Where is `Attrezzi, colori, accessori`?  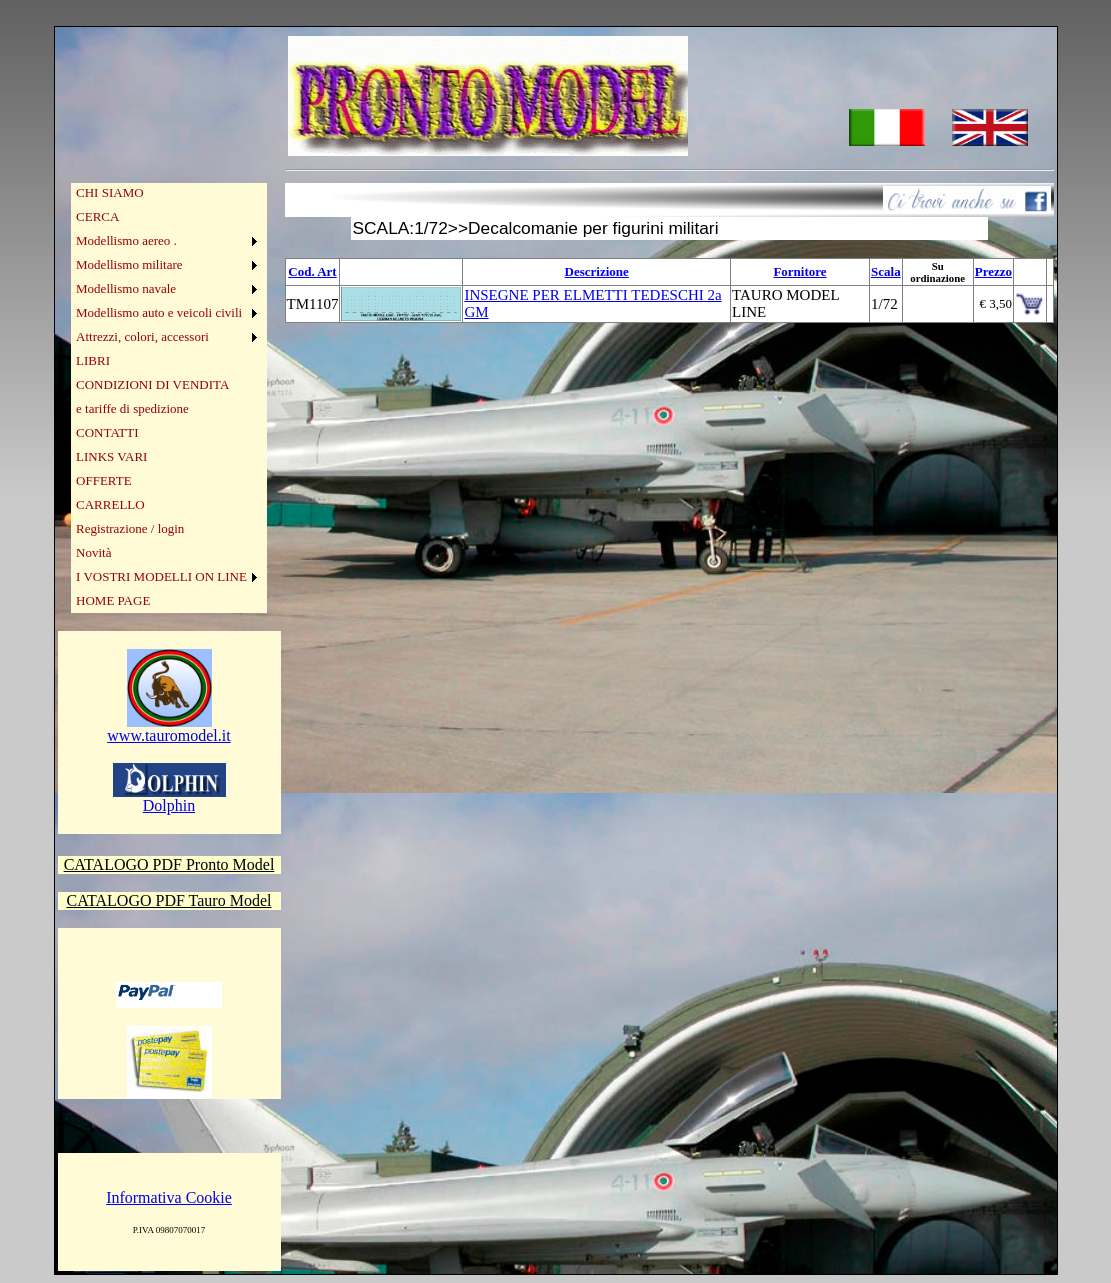 Attrezzi, colori, accessori is located at coordinates (142, 336).